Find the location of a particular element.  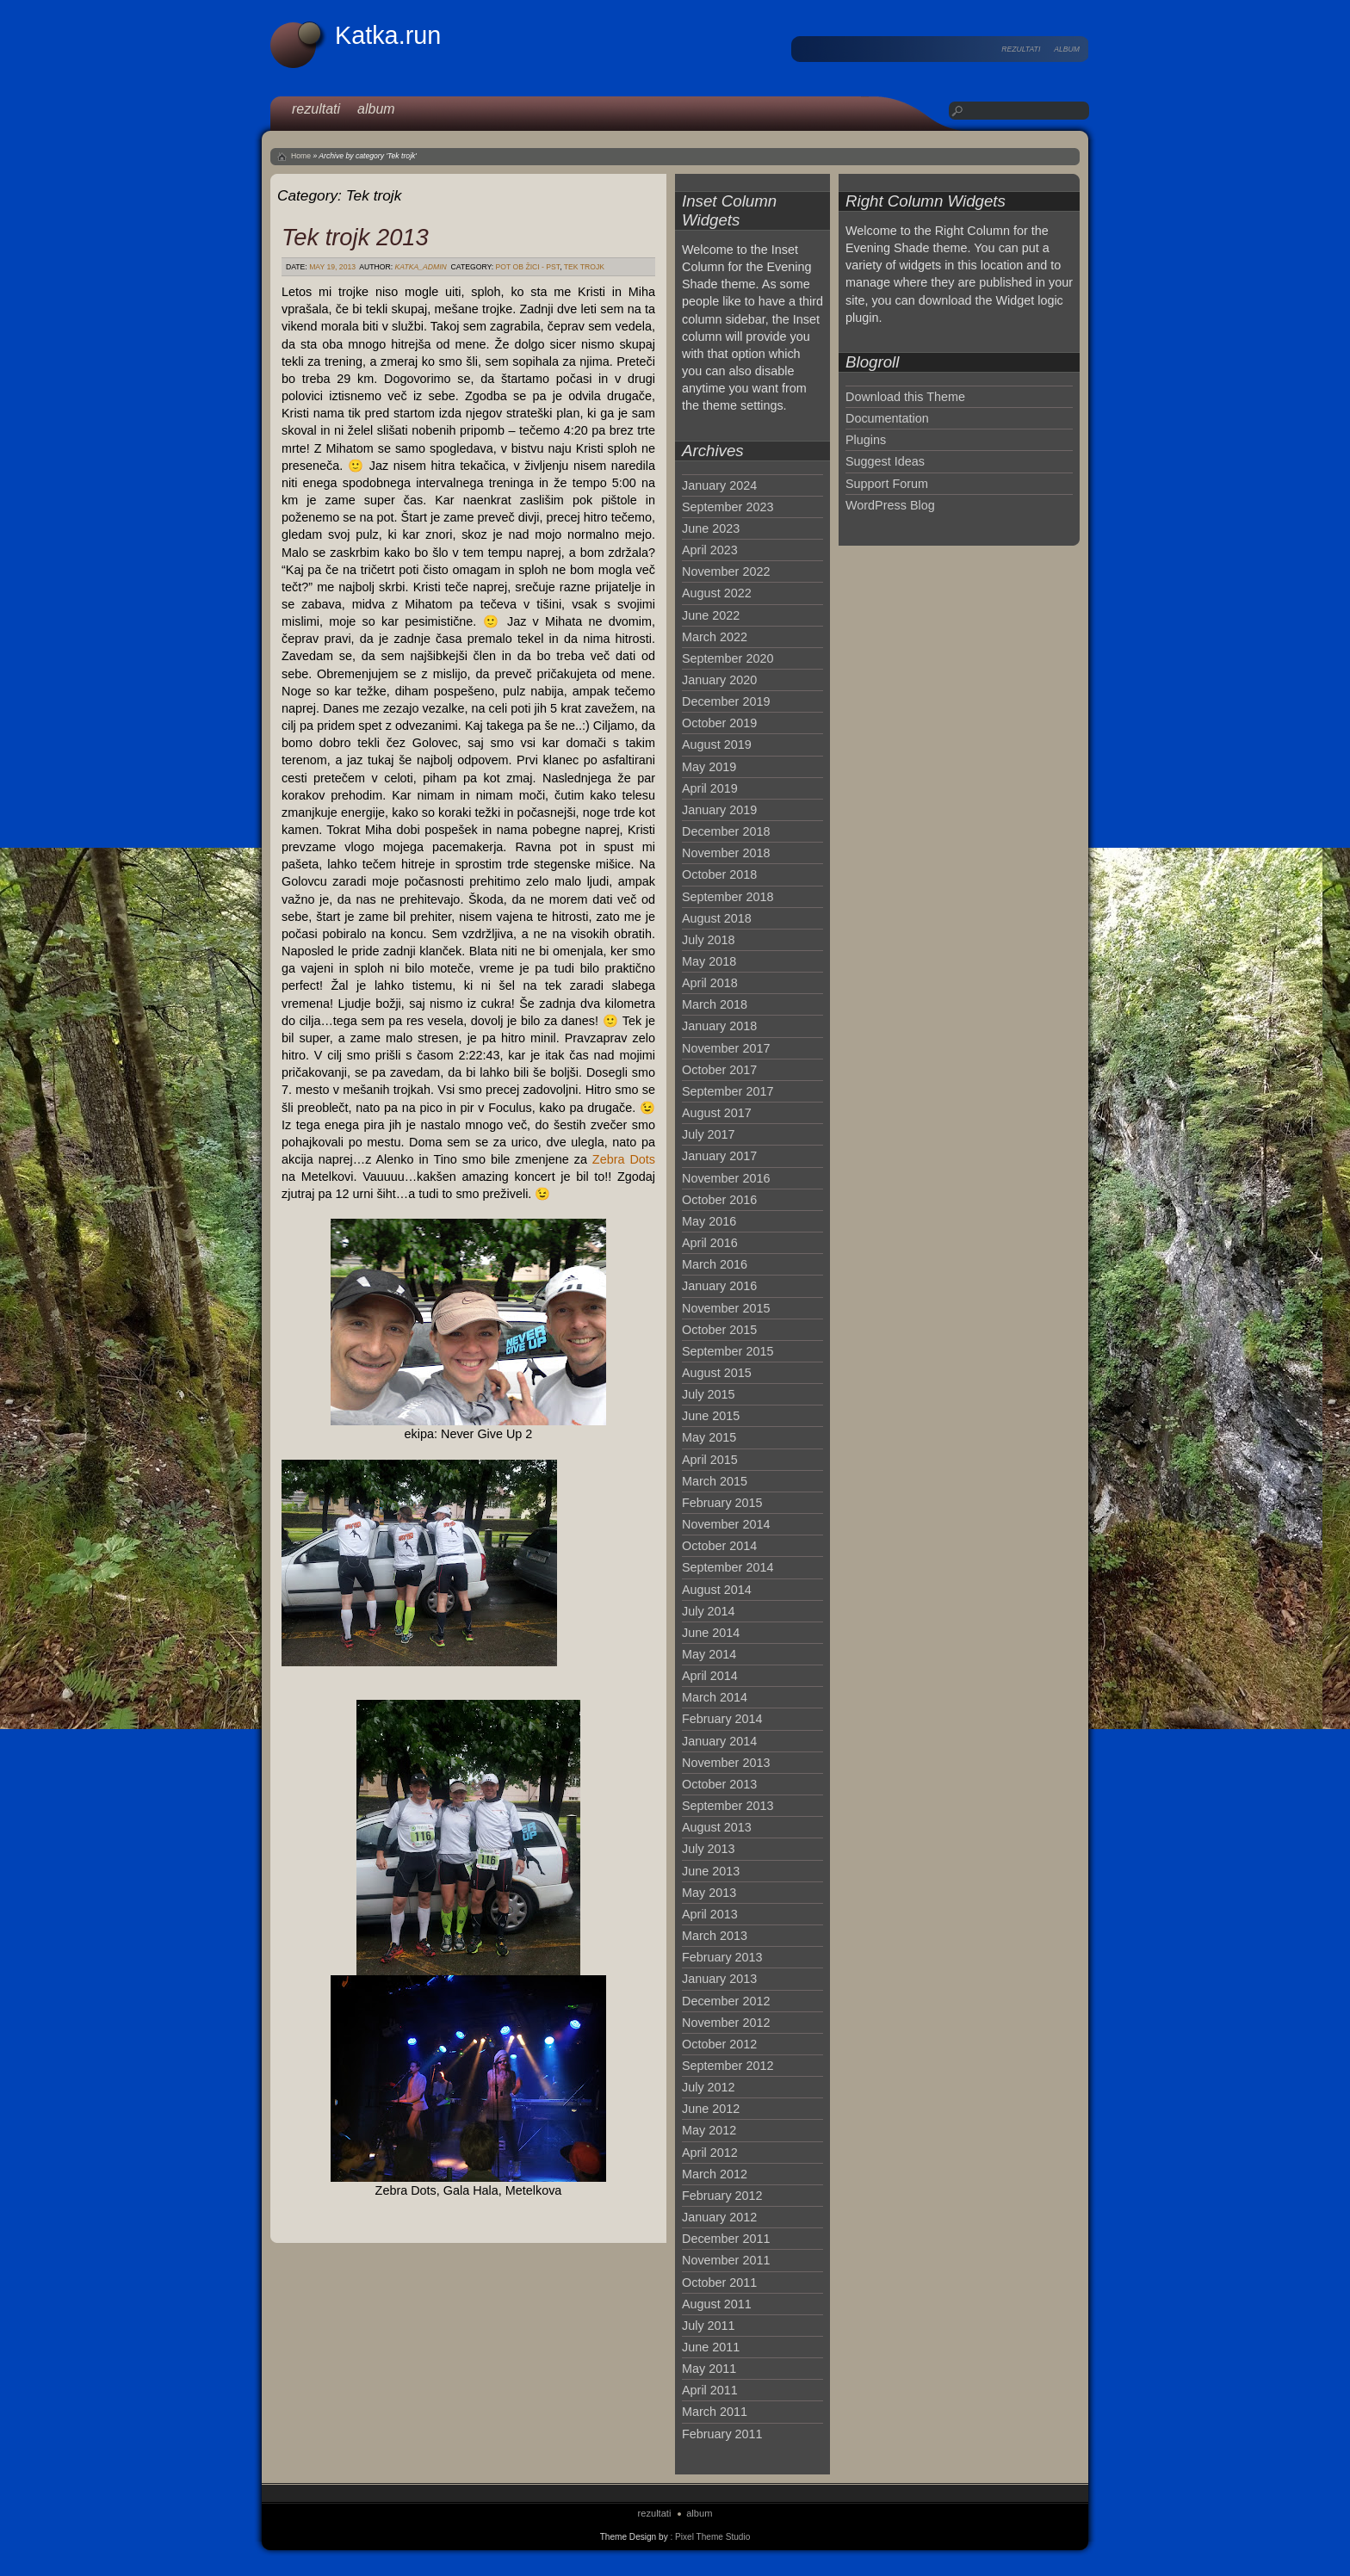

August 2022 is located at coordinates (717, 593).